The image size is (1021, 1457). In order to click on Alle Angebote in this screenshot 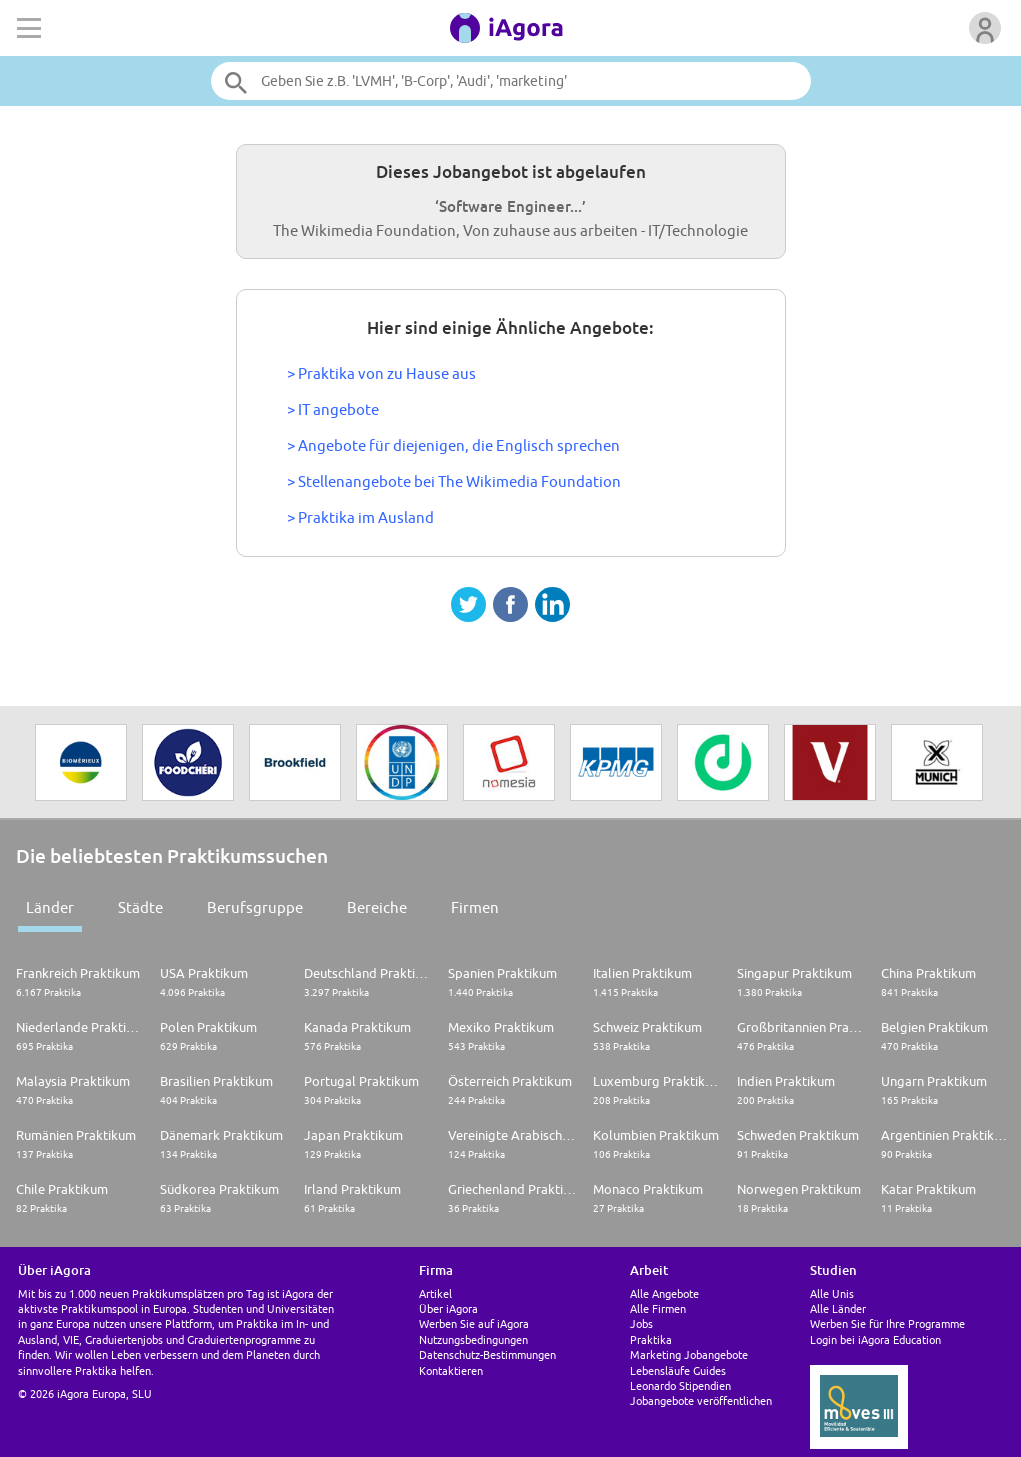, I will do `click(664, 1293)`.